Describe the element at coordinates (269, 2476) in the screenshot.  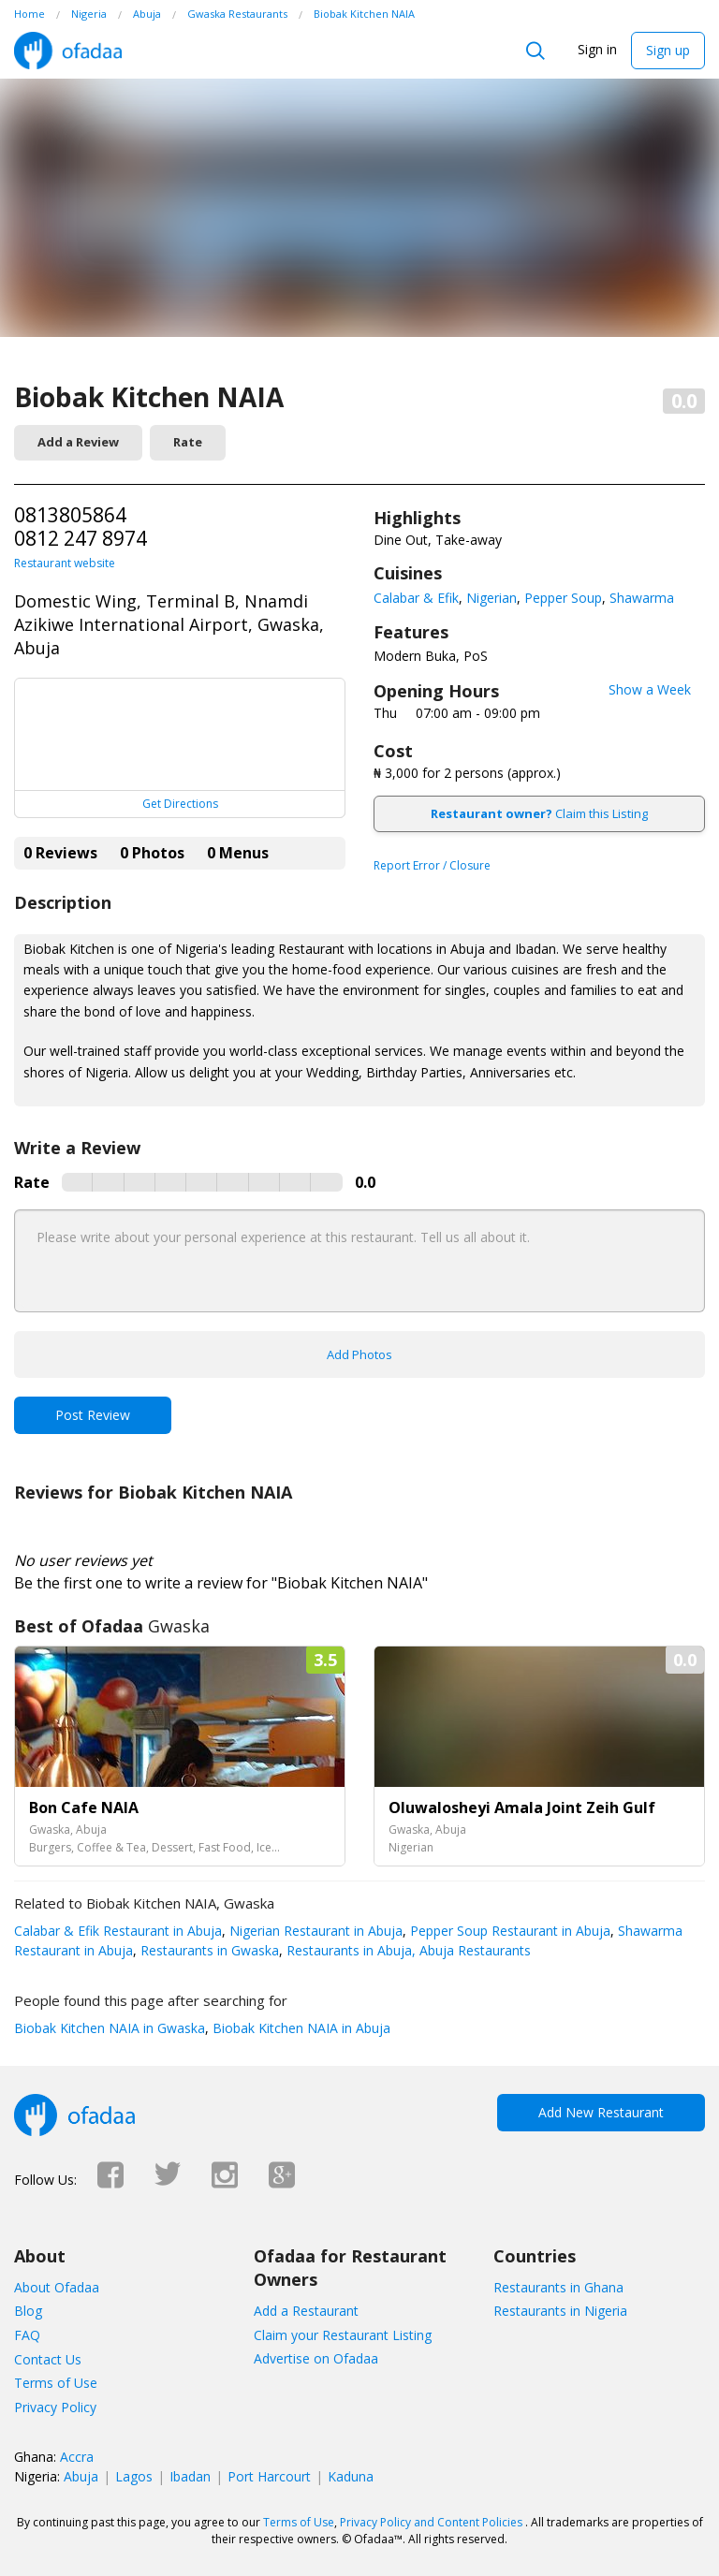
I see `Port Harcourt` at that location.